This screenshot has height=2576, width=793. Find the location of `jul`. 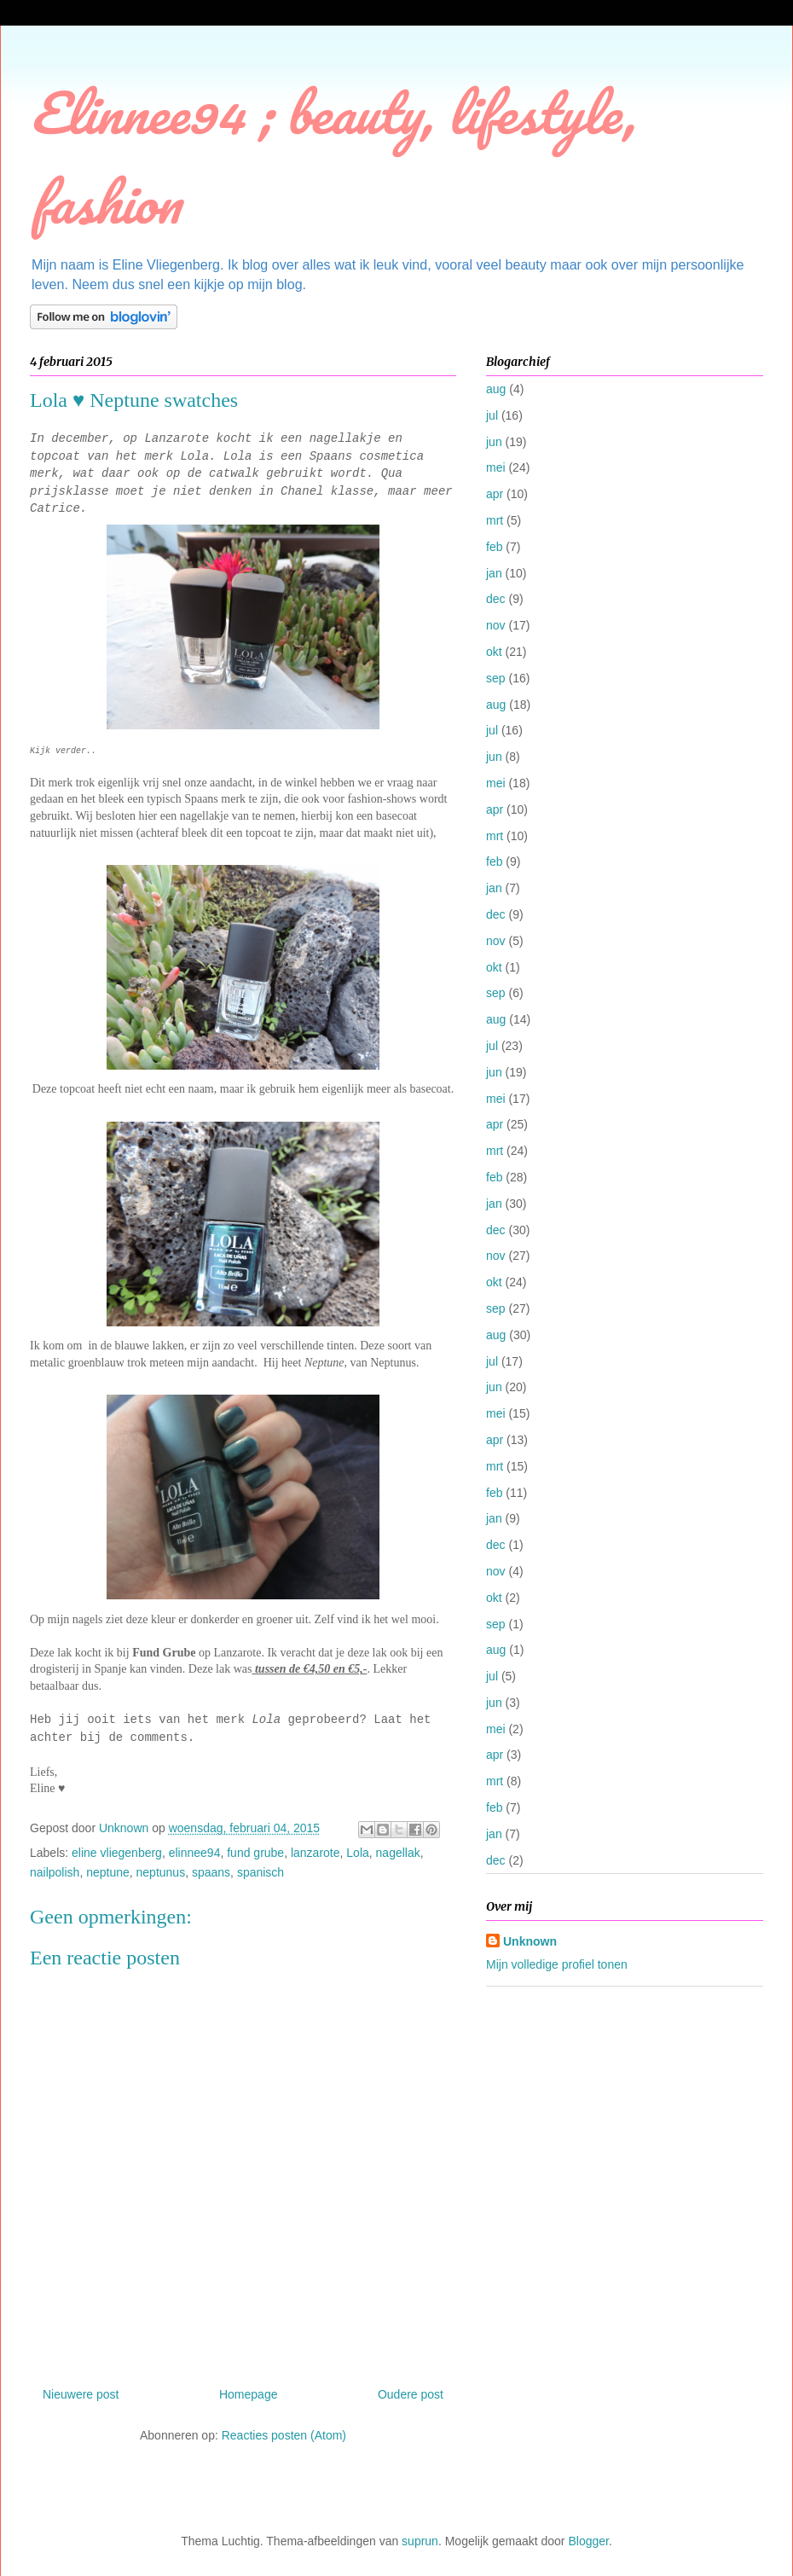

jul is located at coordinates (492, 415).